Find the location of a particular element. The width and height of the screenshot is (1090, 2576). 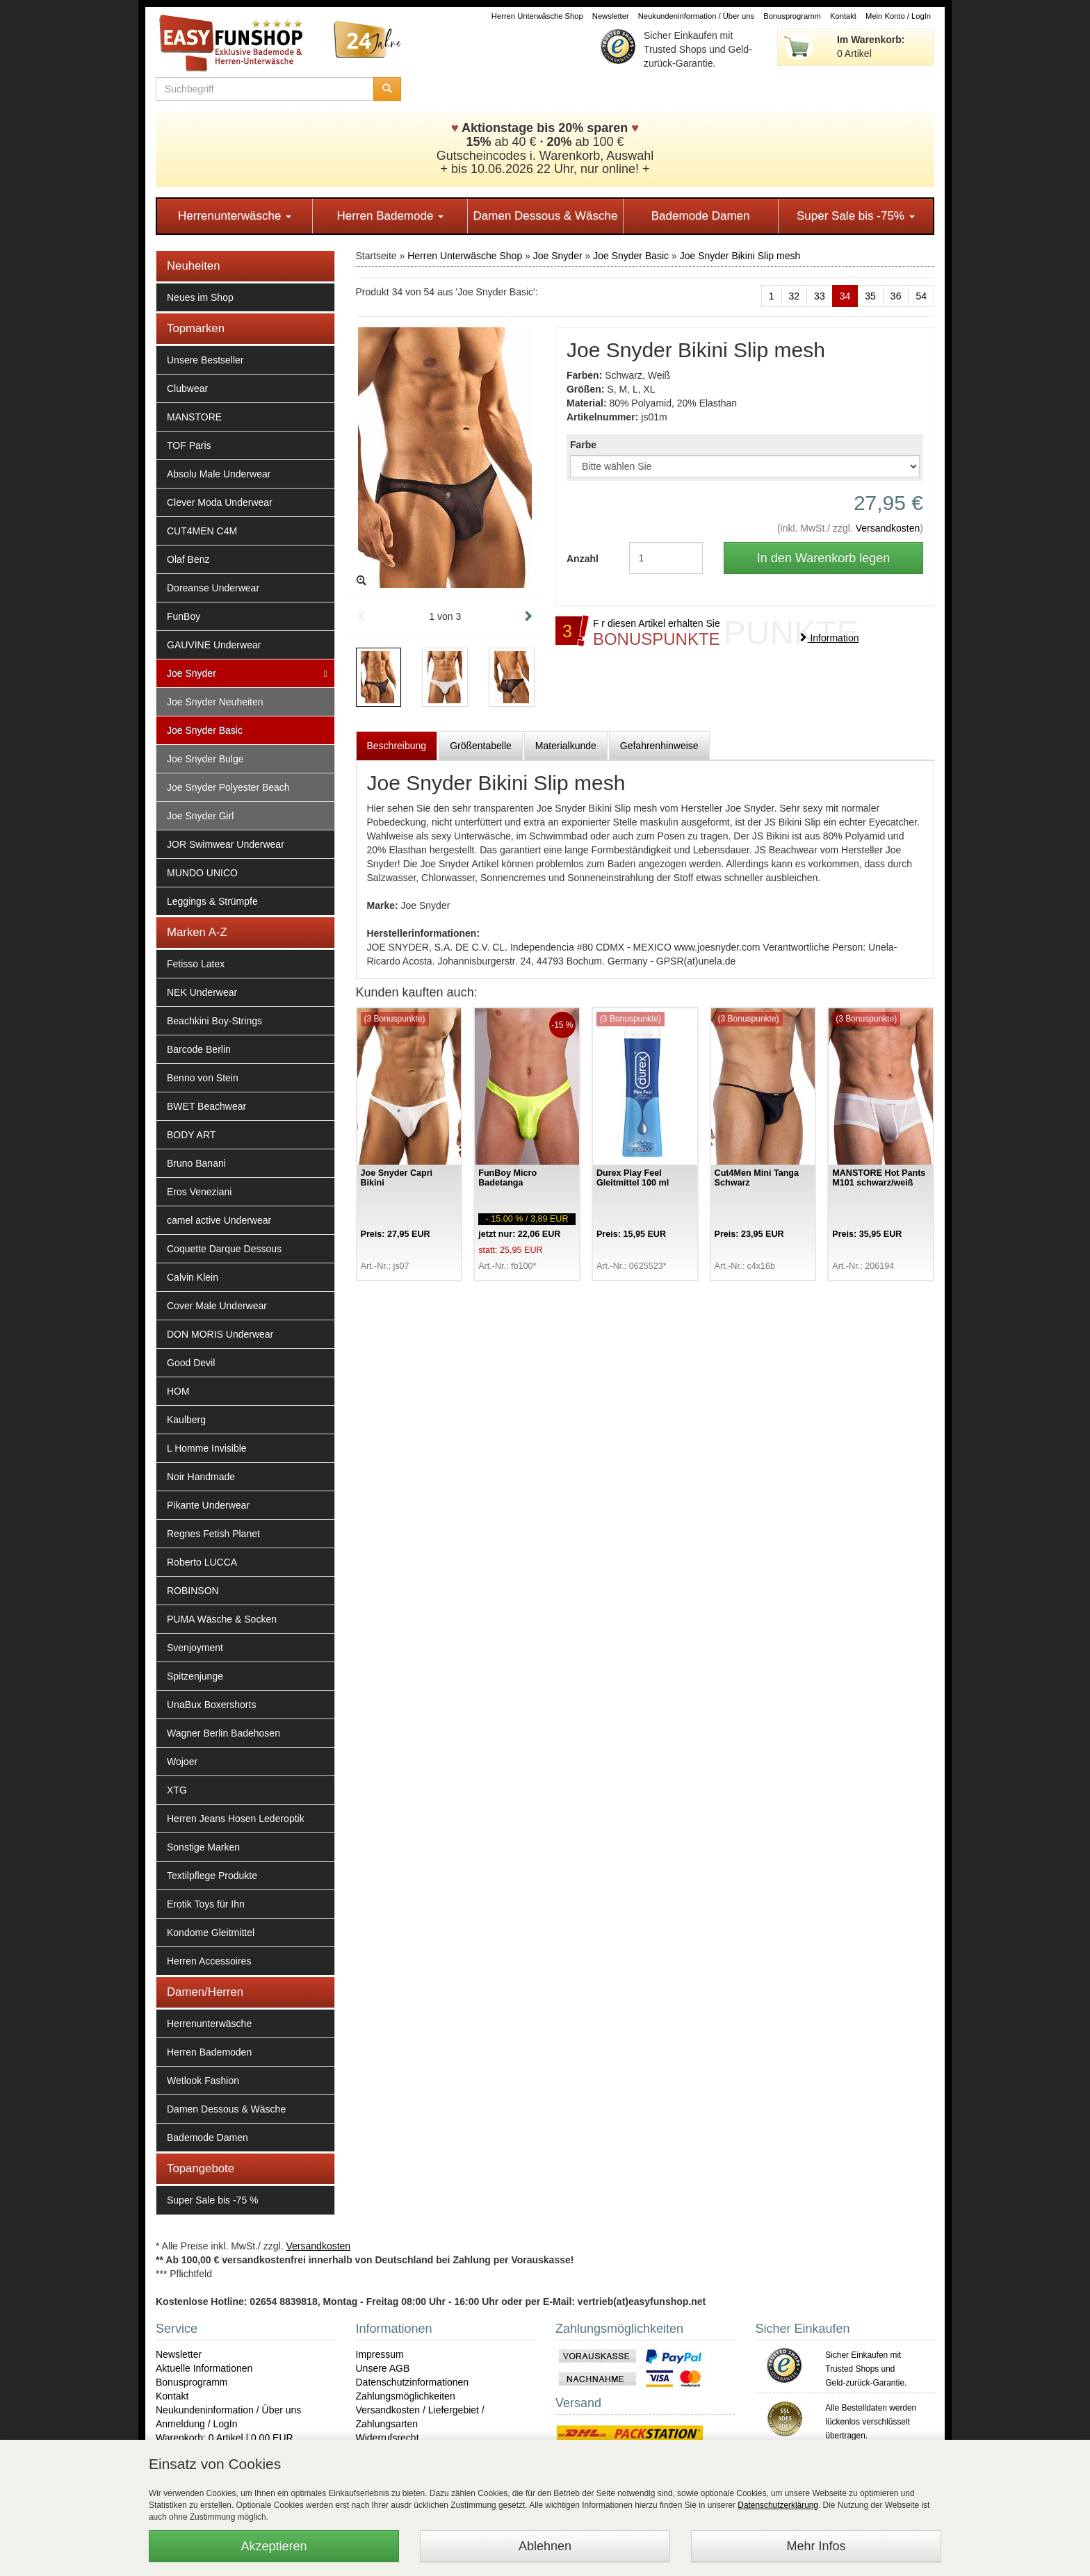

Herren Accessoires is located at coordinates (209, 1961).